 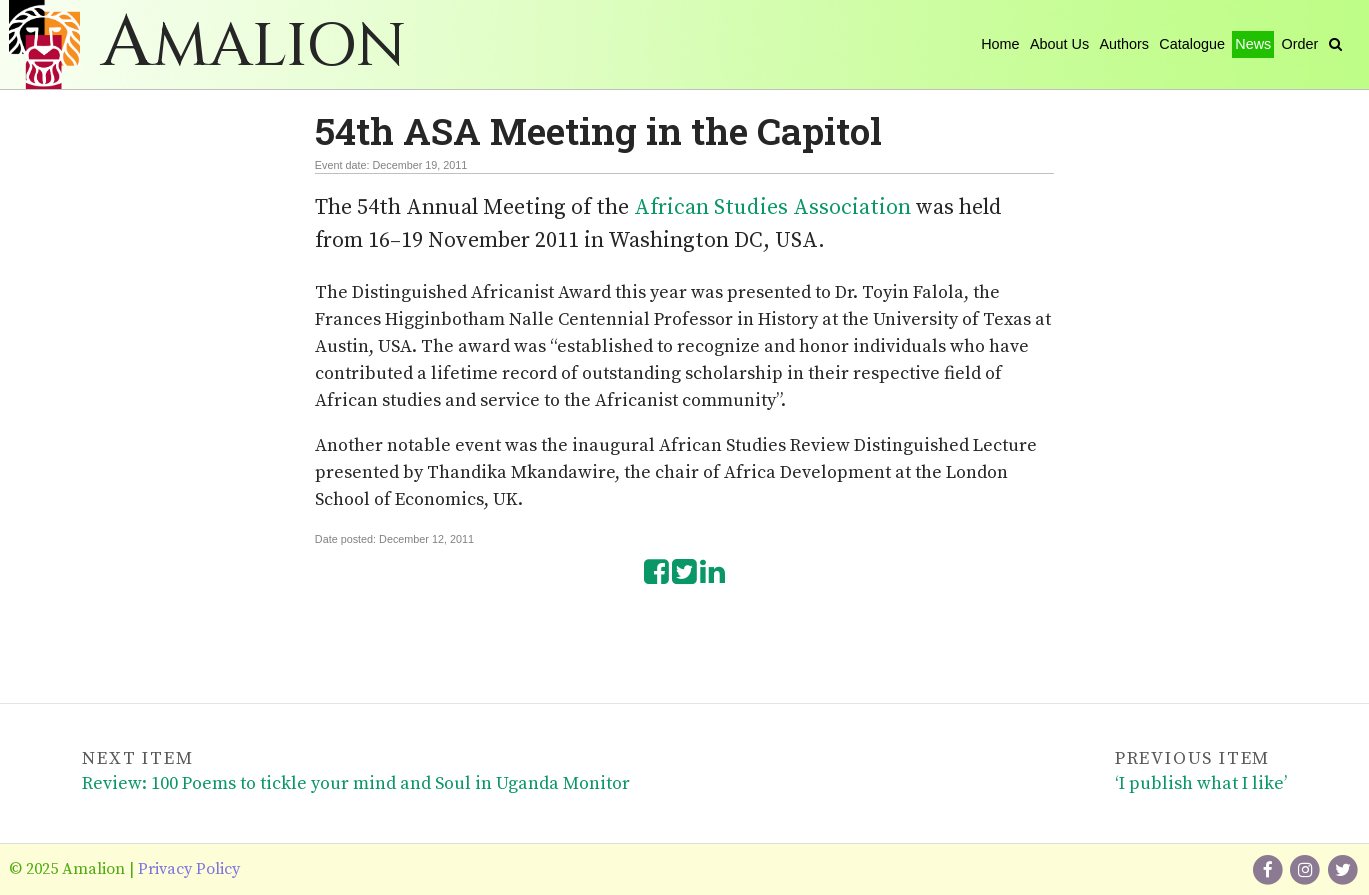 What do you see at coordinates (189, 869) in the screenshot?
I see `Privacy Policy` at bounding box center [189, 869].